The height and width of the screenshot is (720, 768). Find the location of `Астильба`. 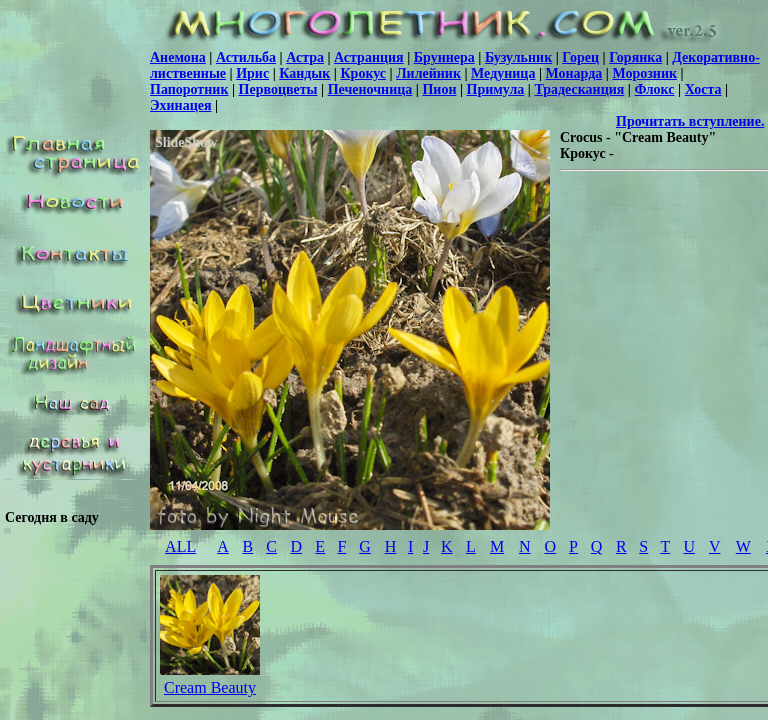

Астильба is located at coordinates (246, 57).